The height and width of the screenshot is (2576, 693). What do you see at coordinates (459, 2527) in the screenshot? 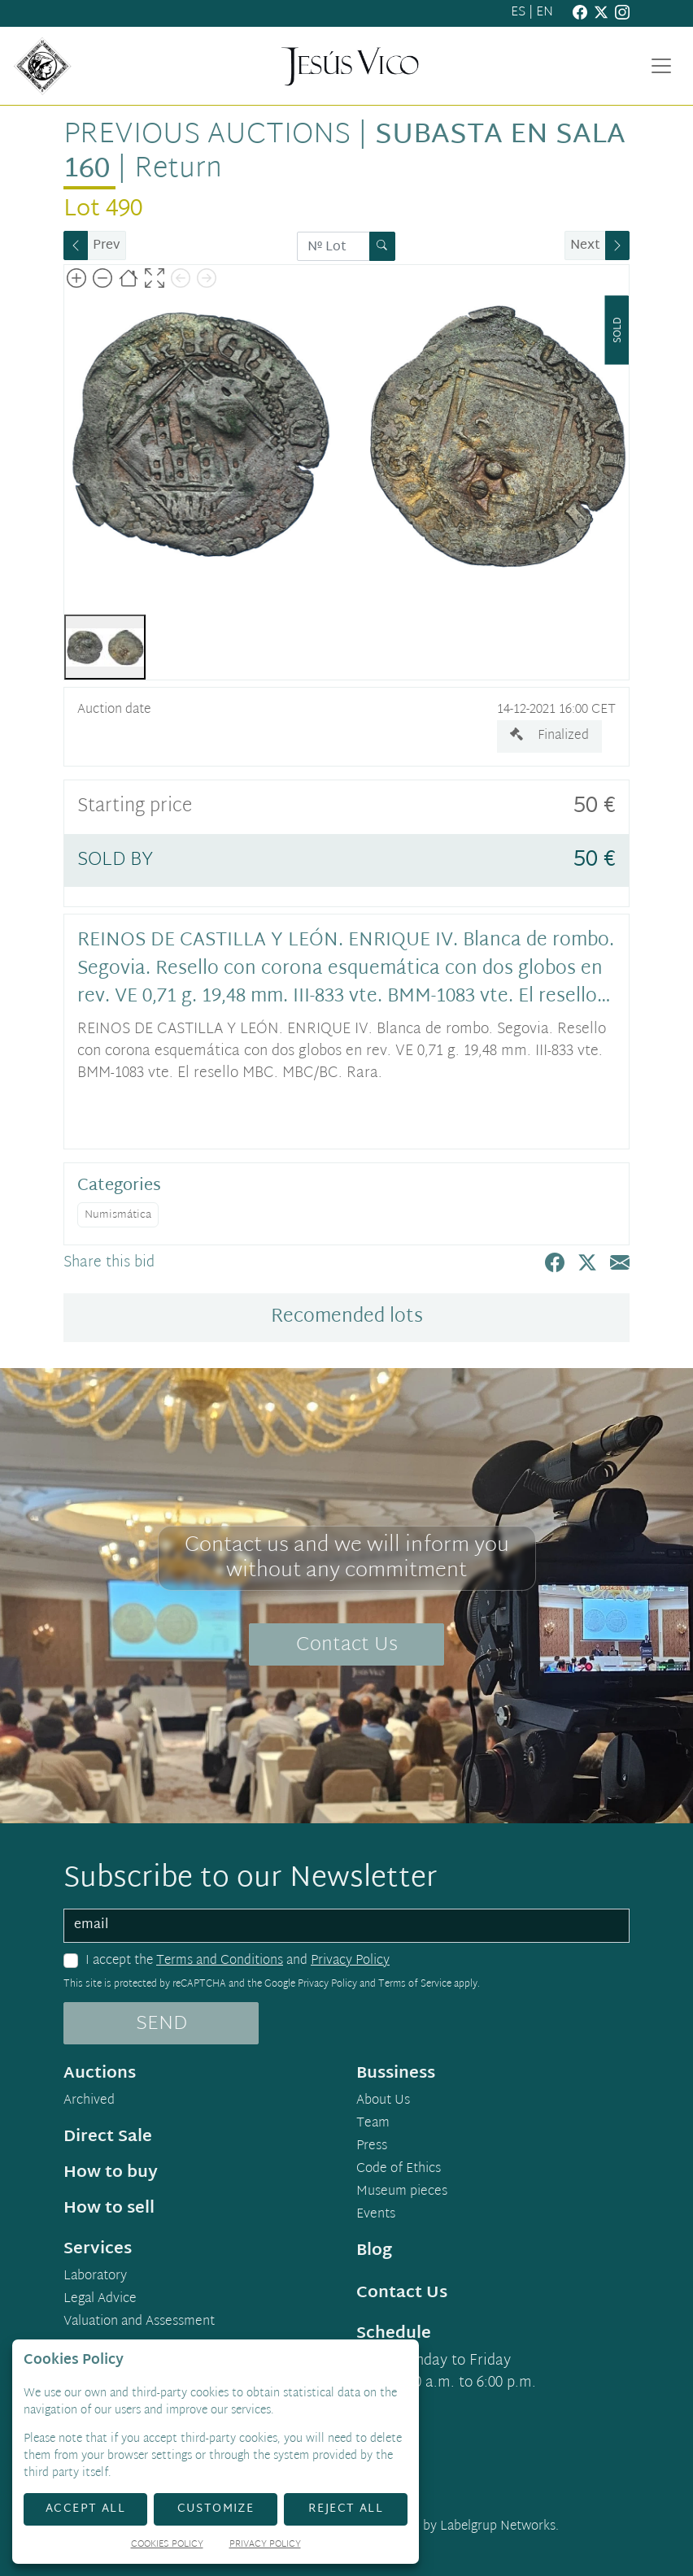
I see `Developed by Labelgrup Networks.` at bounding box center [459, 2527].